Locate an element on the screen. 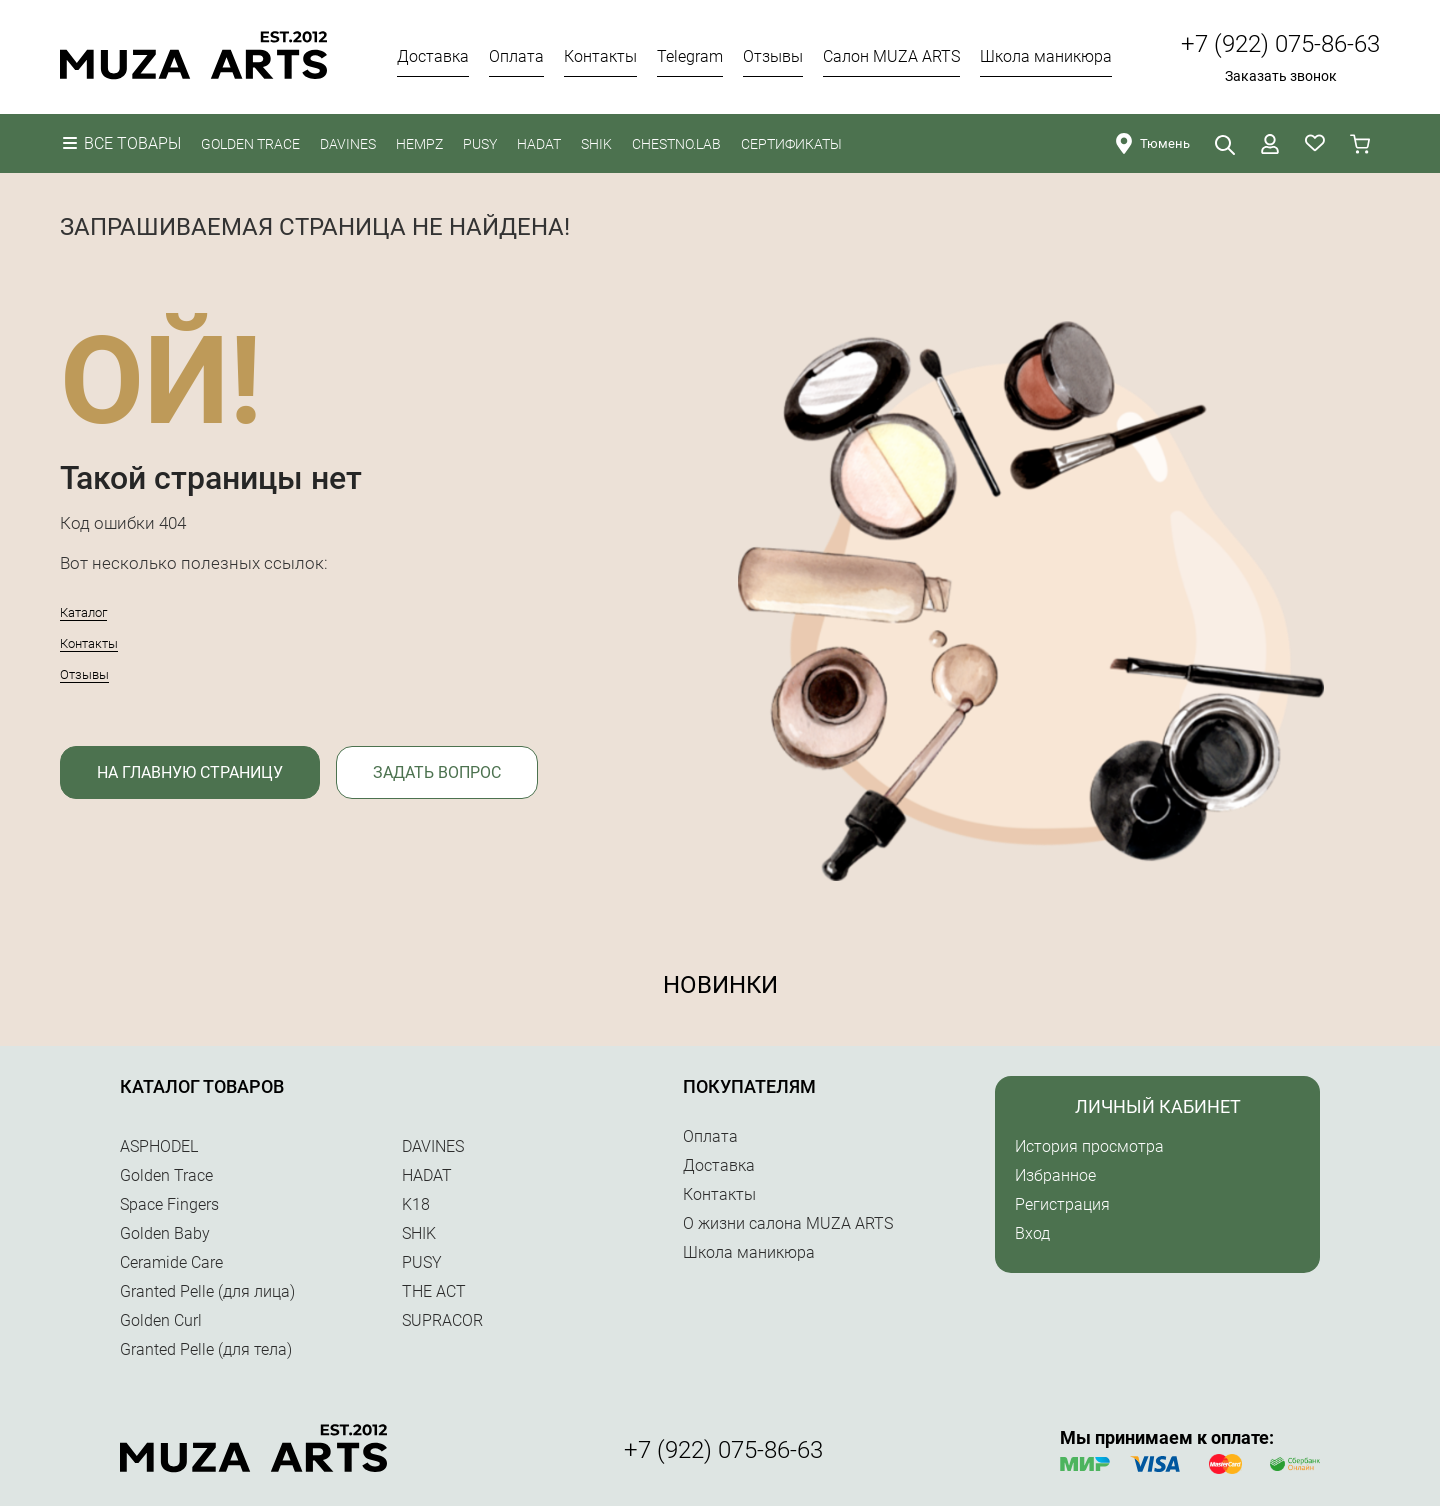 The width and height of the screenshot is (1440, 1506). Отзывы is located at coordinates (84, 674).